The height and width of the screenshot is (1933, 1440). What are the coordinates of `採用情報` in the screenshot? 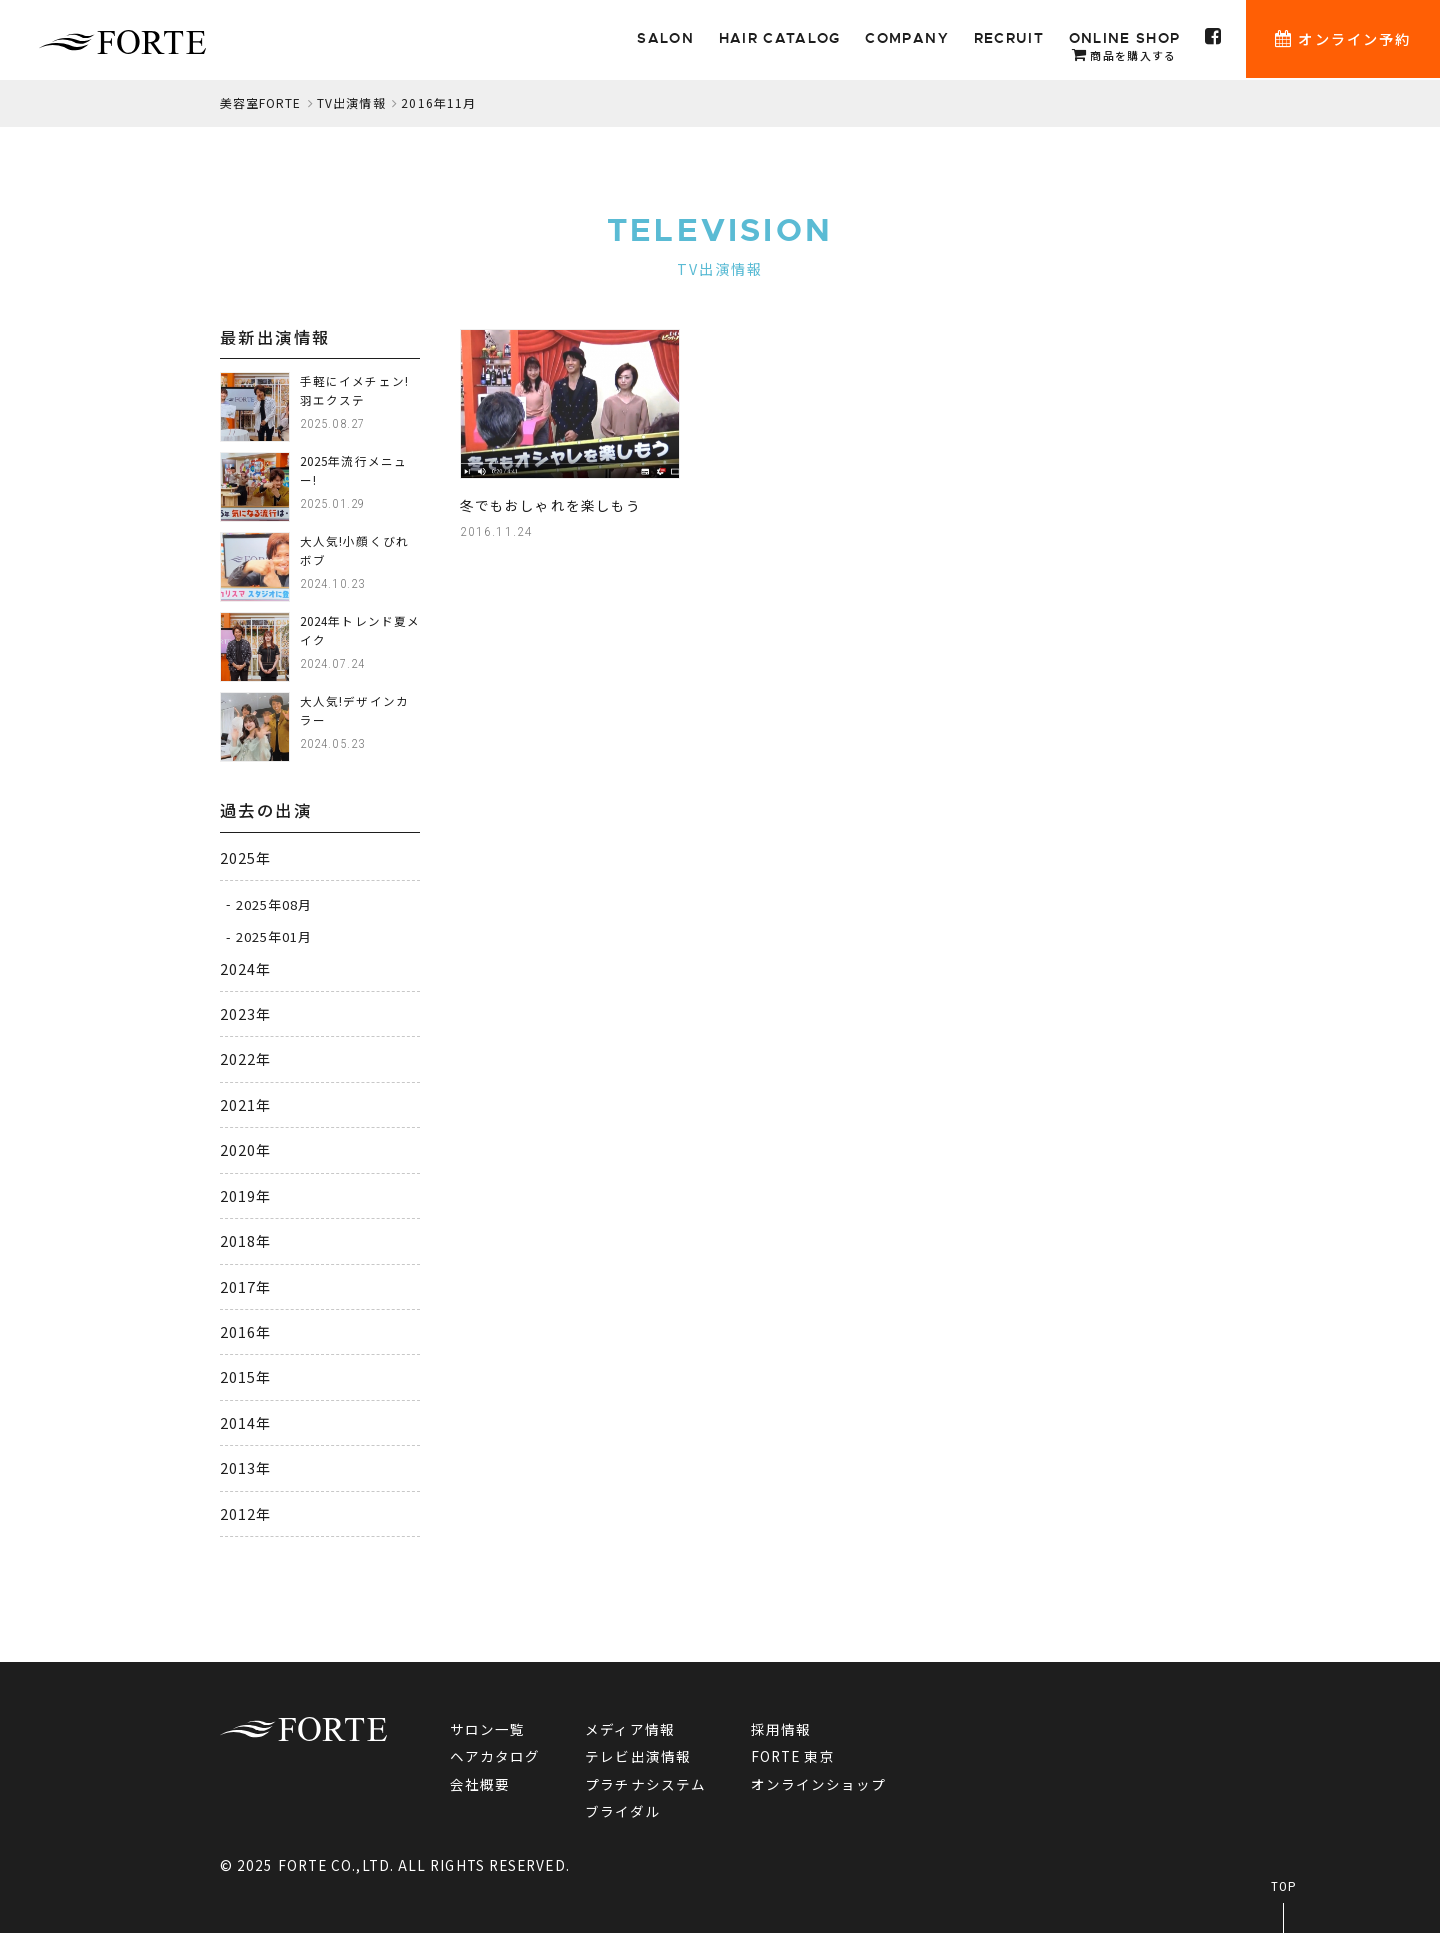 It's located at (781, 1729).